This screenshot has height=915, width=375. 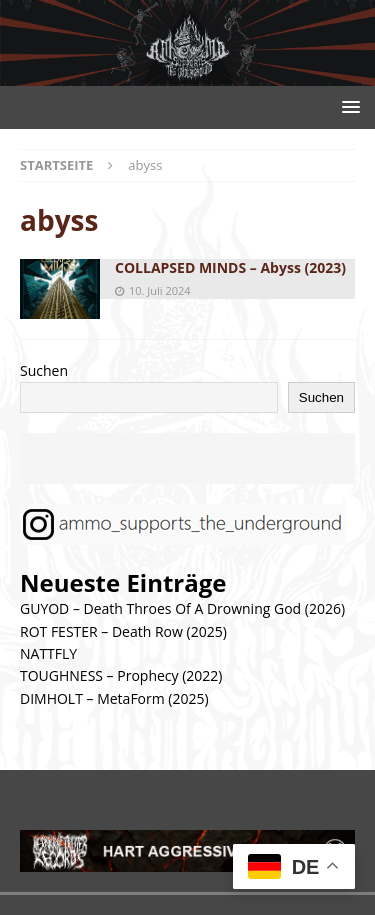 What do you see at coordinates (182, 608) in the screenshot?
I see `GUYOD – Death Throes Of A Drowning God (2026)` at bounding box center [182, 608].